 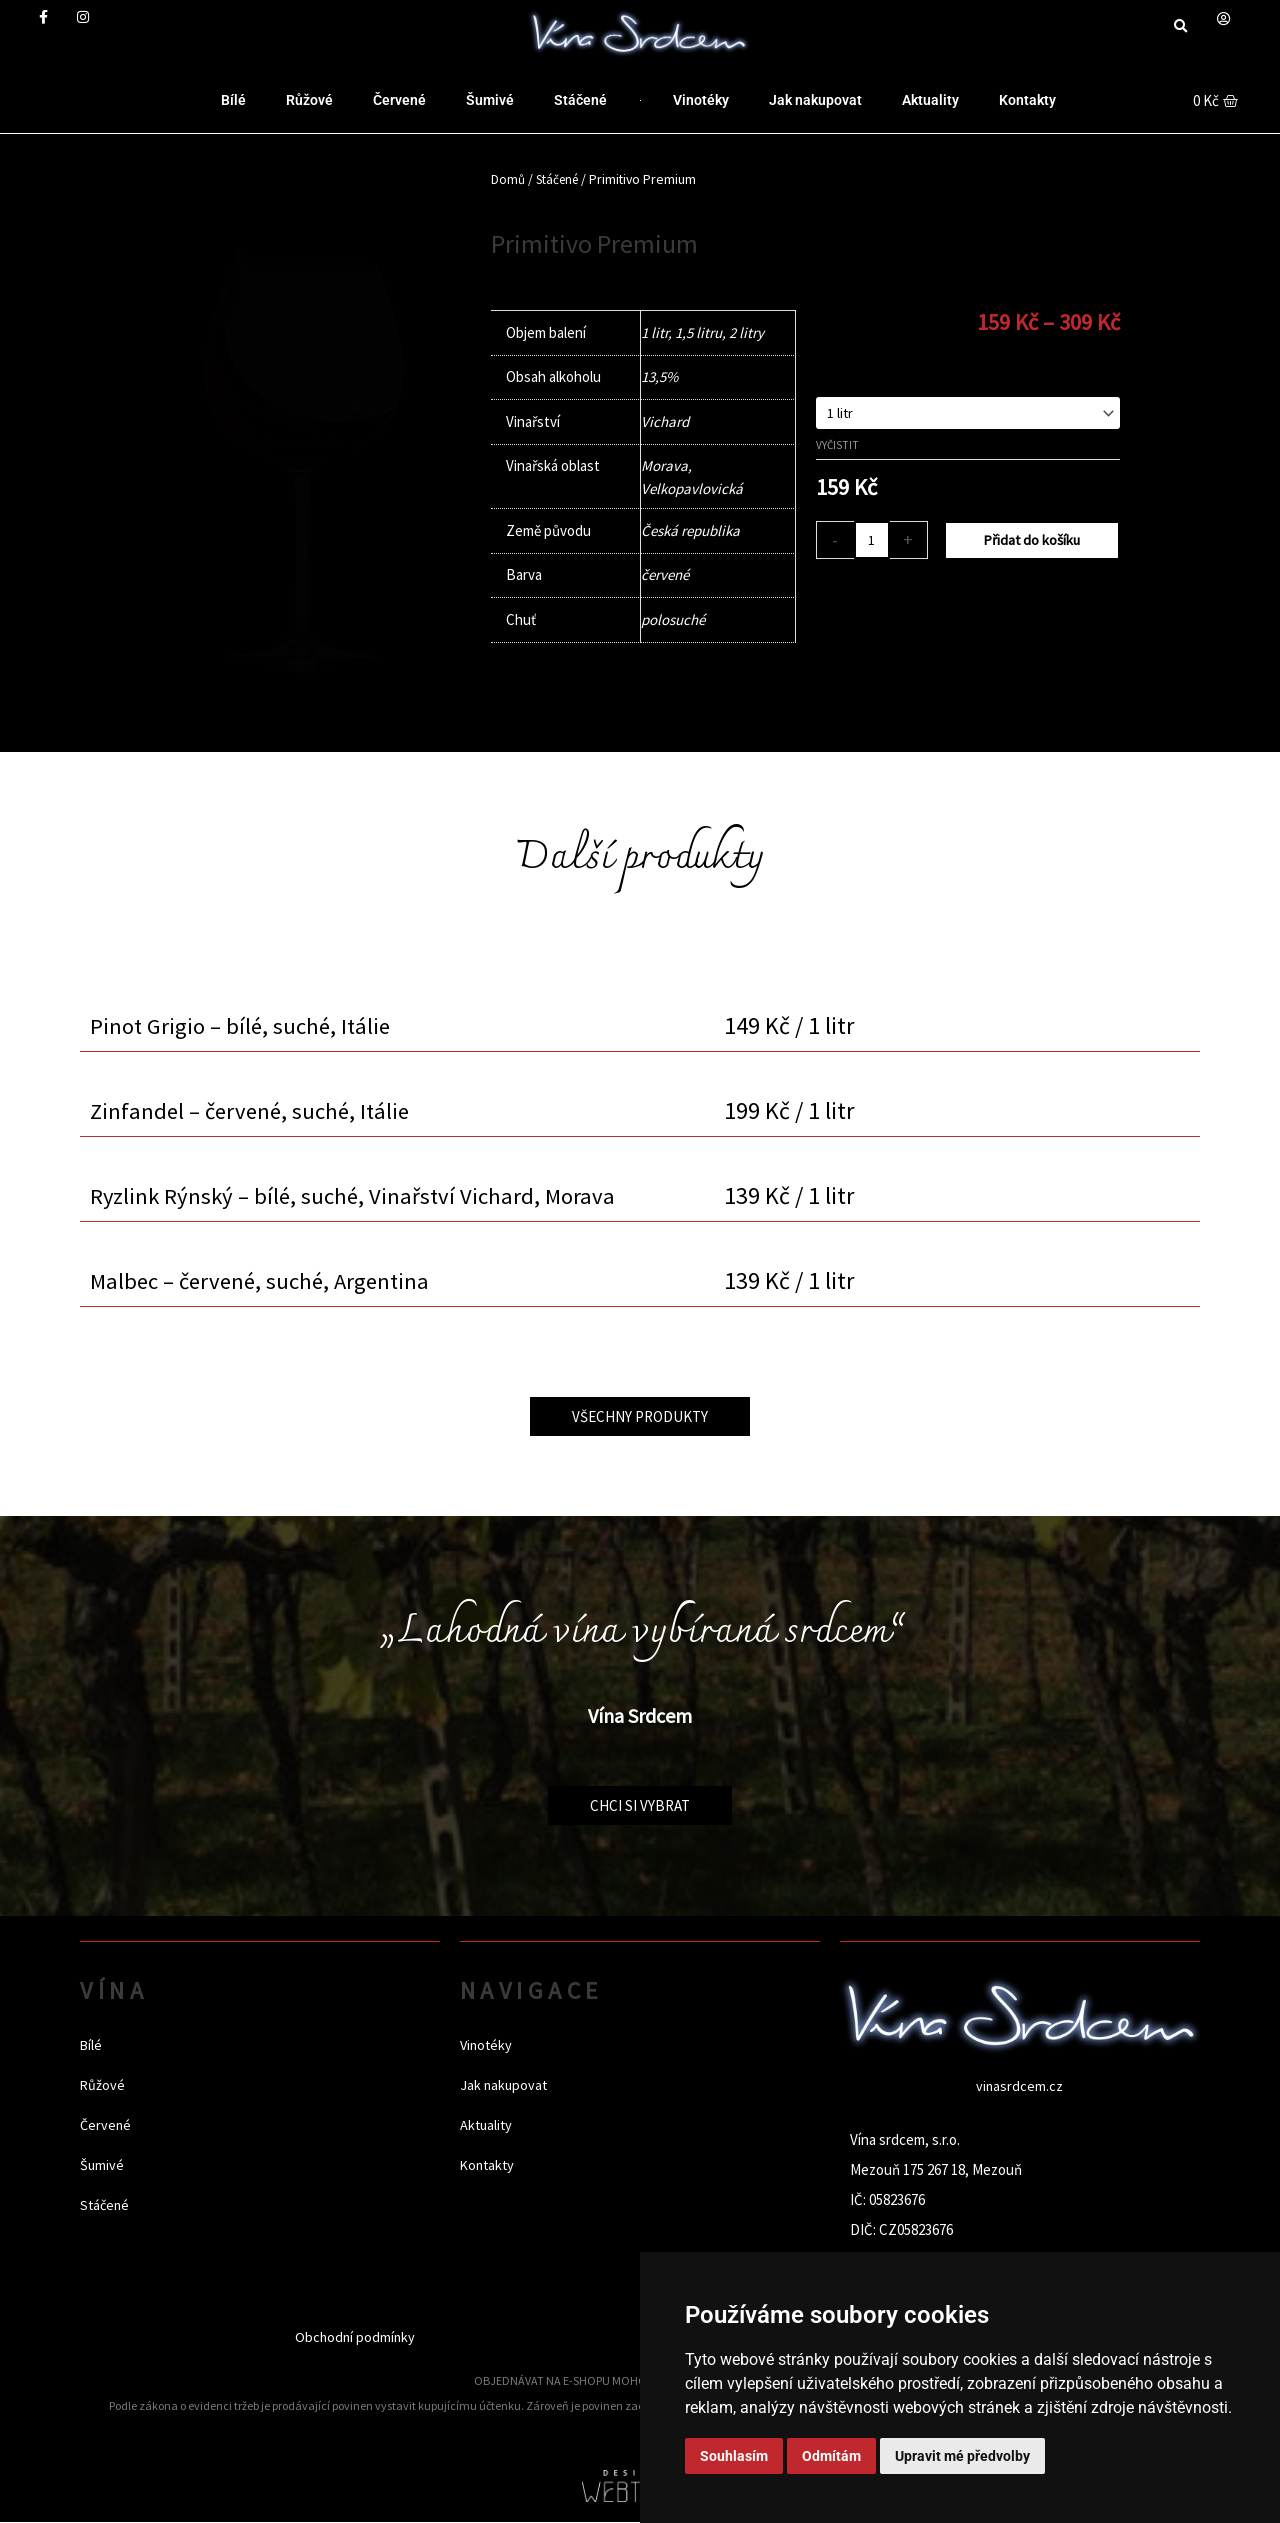 I want to click on Červené, so click(x=399, y=100).